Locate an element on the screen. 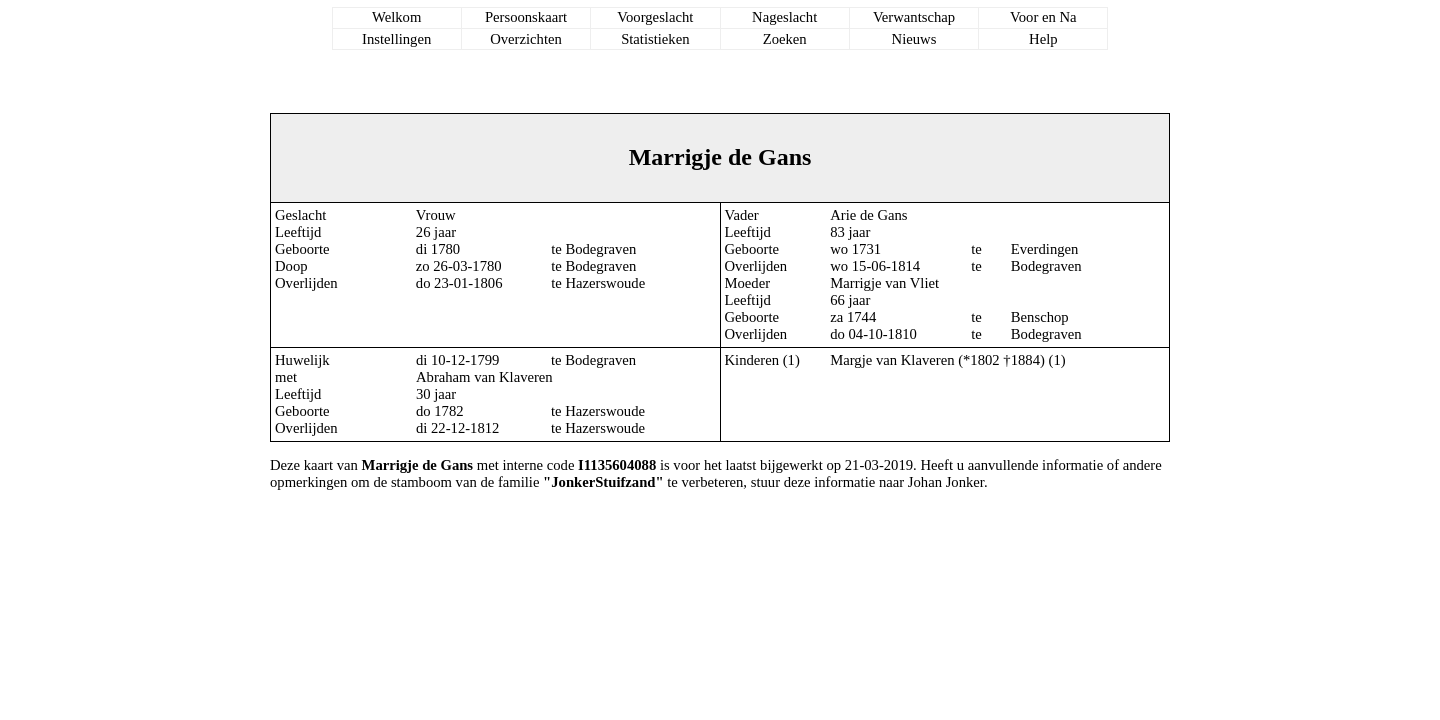 The image size is (1440, 720). Nageslacht is located at coordinates (784, 17).